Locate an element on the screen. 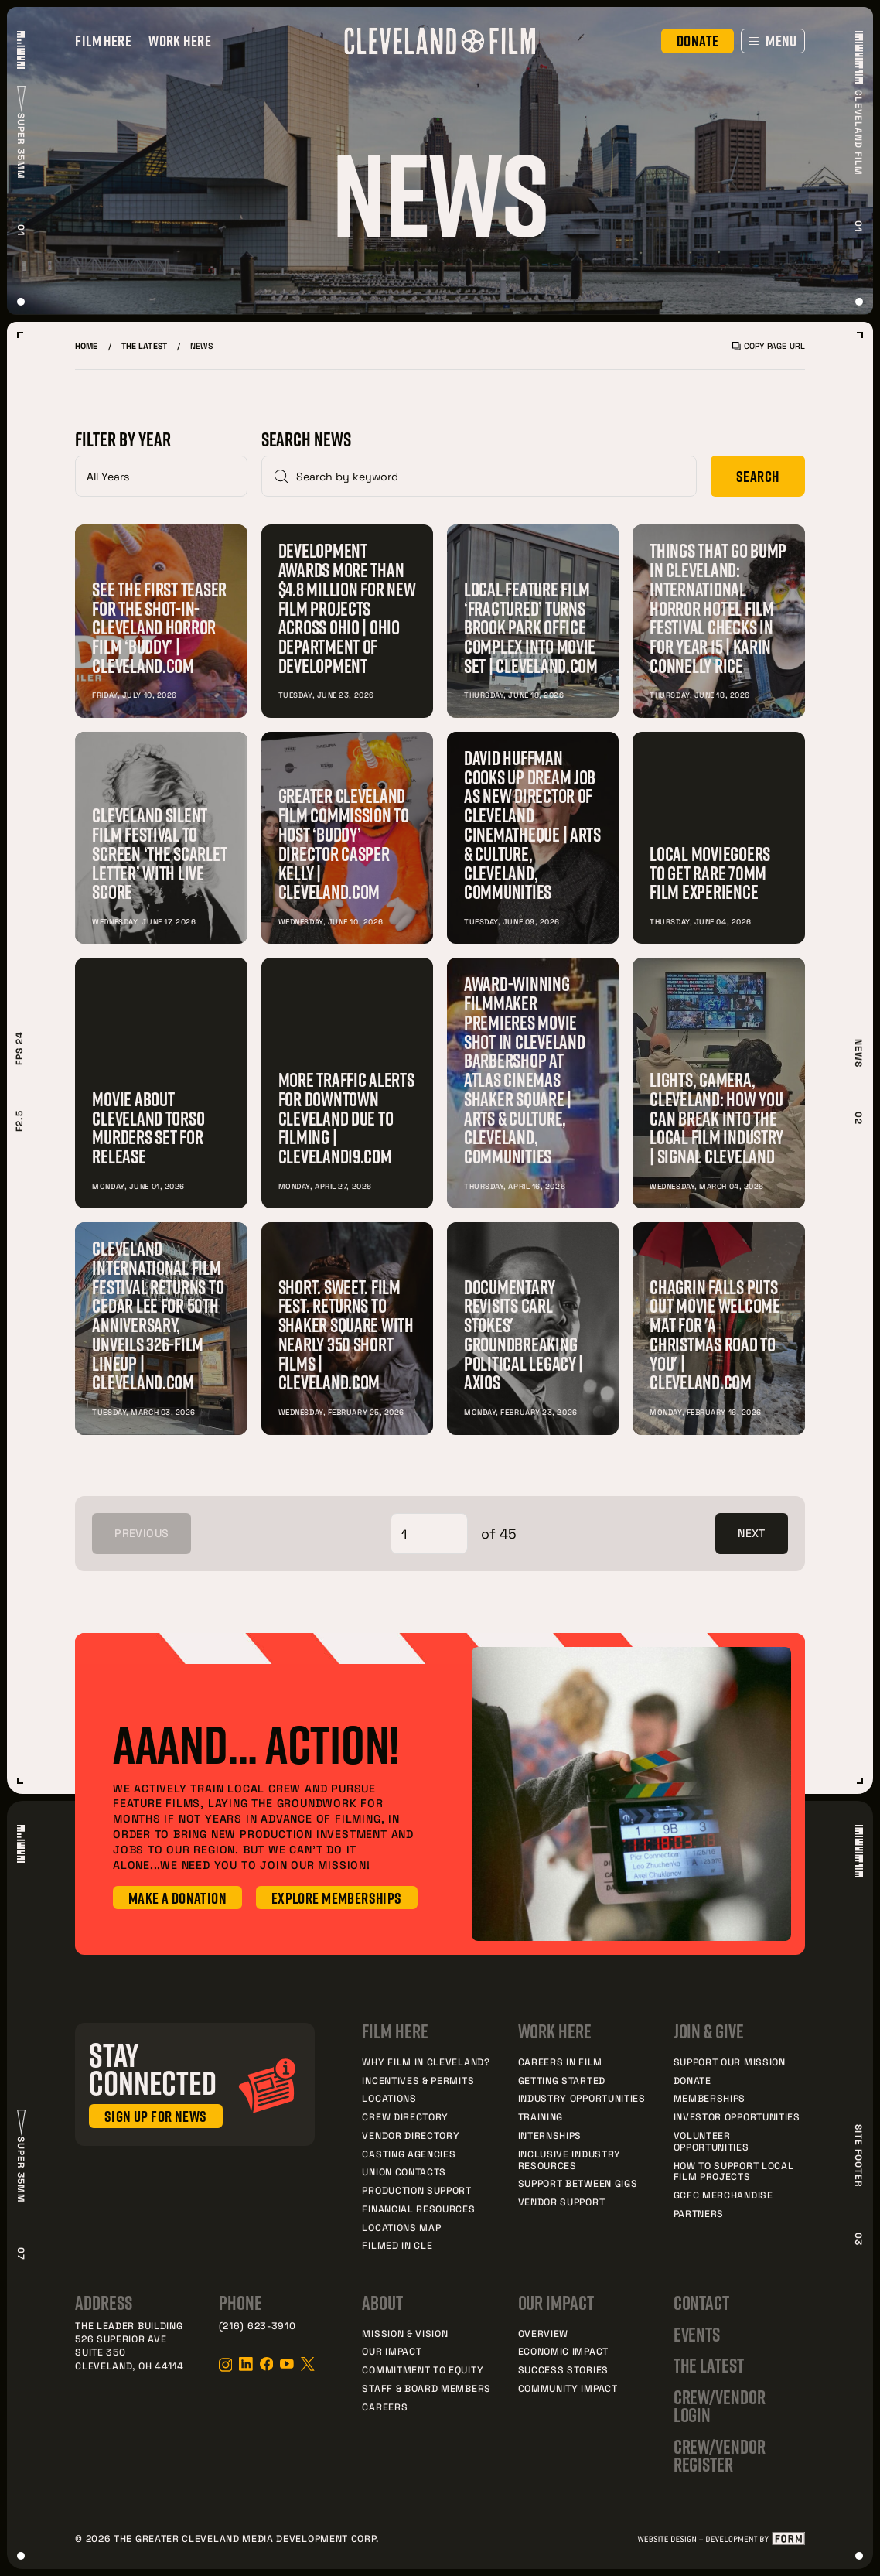 This screenshot has height=2576, width=880. Careers in Film is located at coordinates (560, 2061).